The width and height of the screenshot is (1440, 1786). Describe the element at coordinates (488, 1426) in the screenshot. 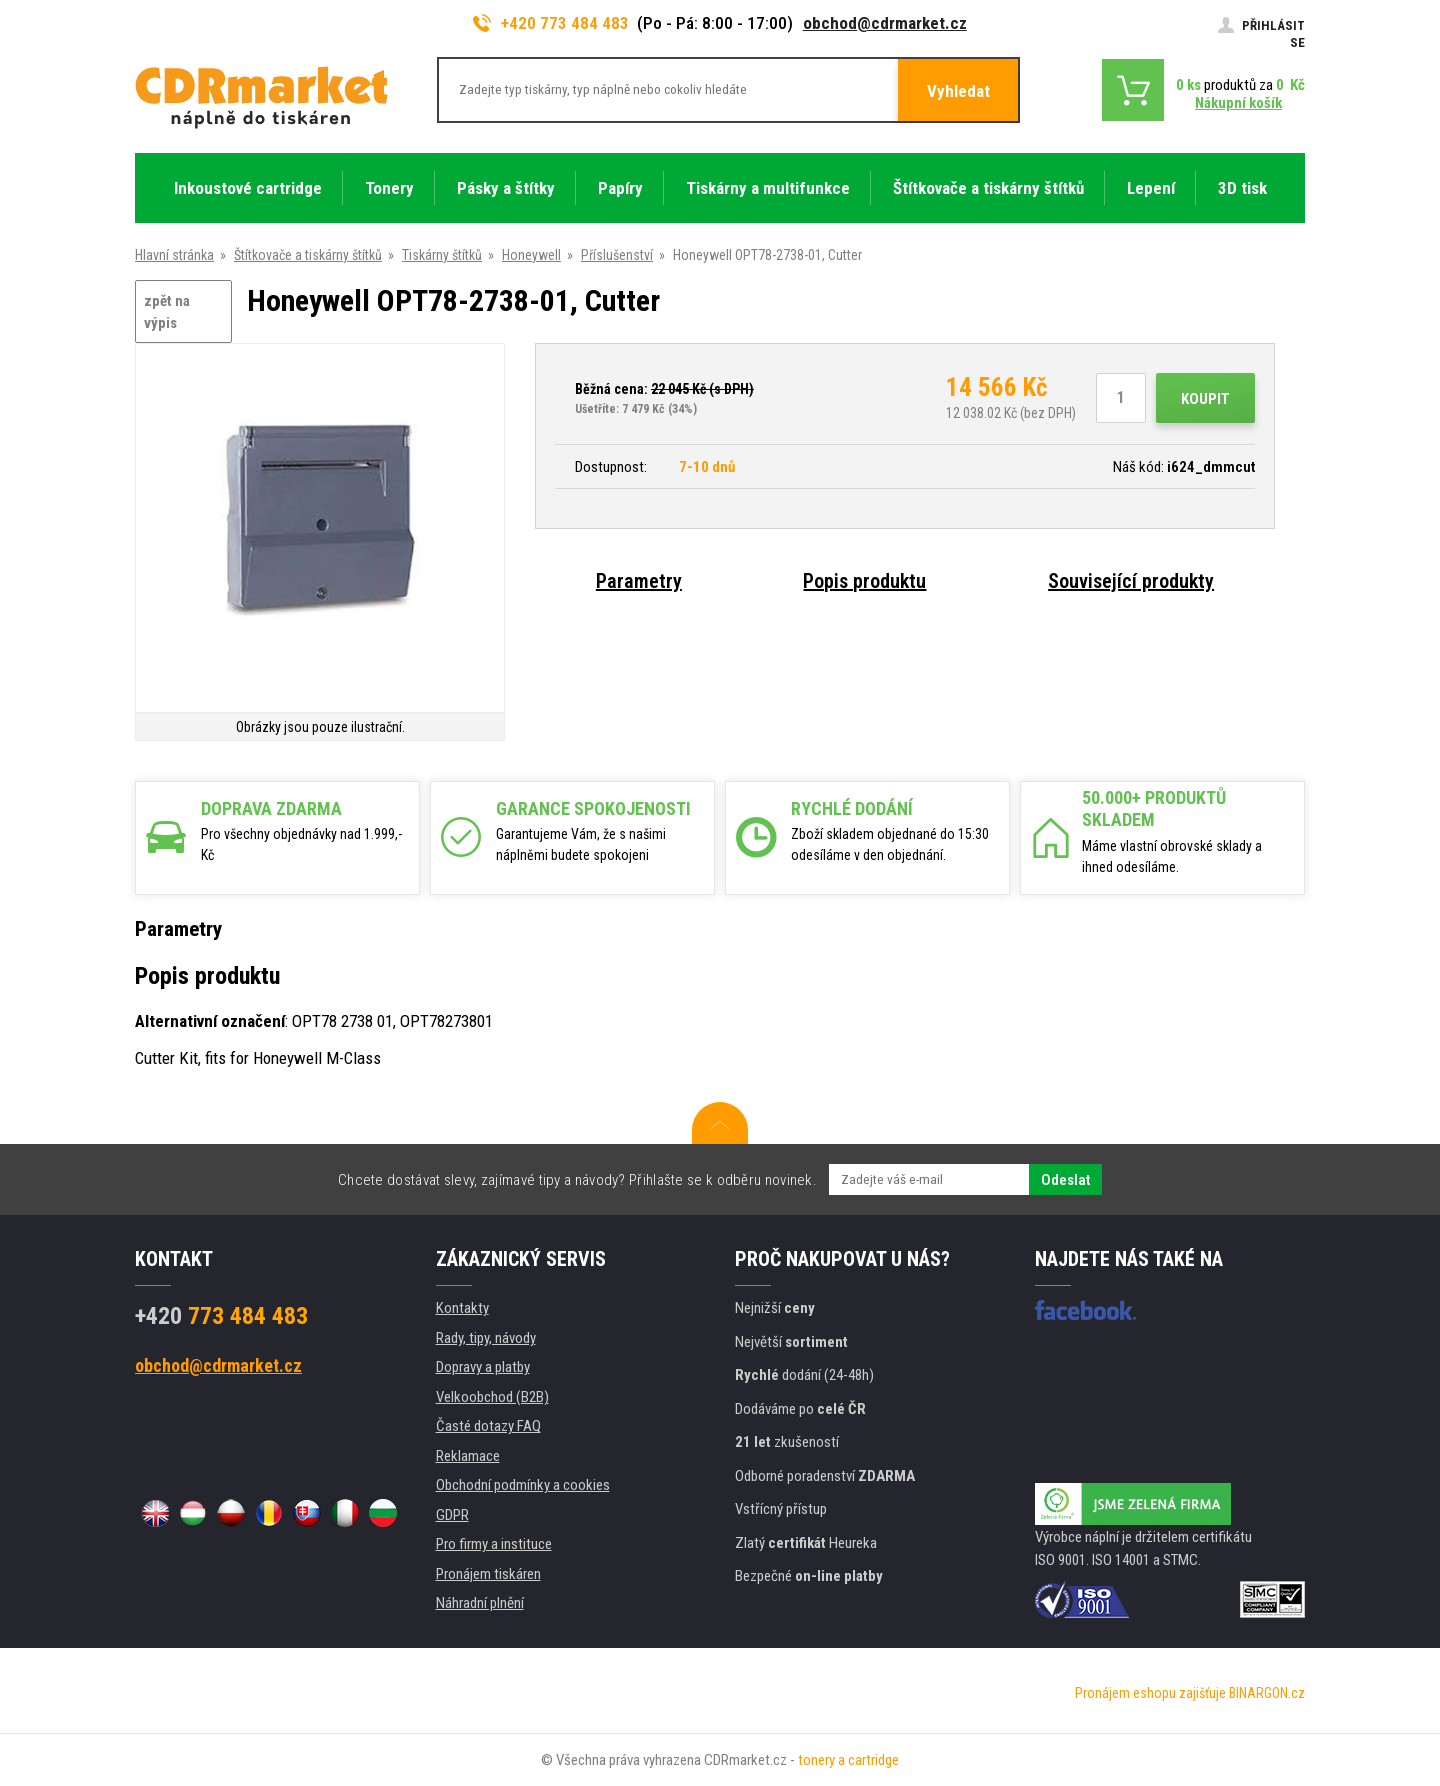

I see `Časté dotazy FAQ` at that location.